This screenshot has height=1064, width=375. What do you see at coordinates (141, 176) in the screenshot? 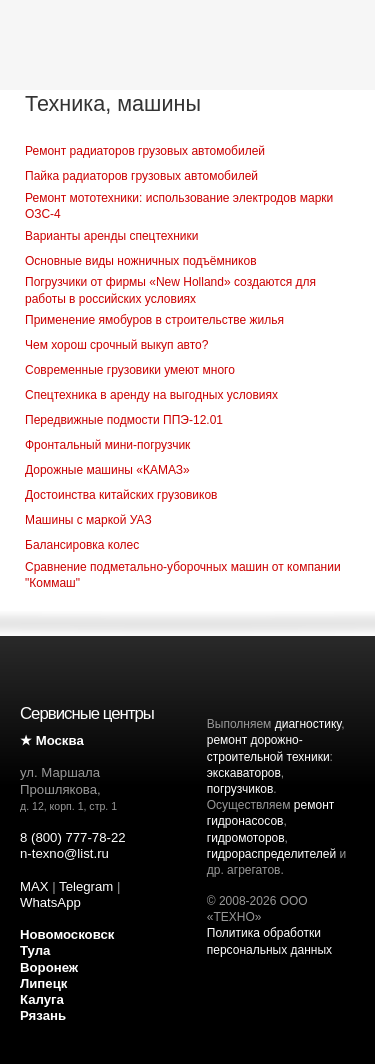
I see `Пайка радиаторов грузовых автомобилей` at bounding box center [141, 176].